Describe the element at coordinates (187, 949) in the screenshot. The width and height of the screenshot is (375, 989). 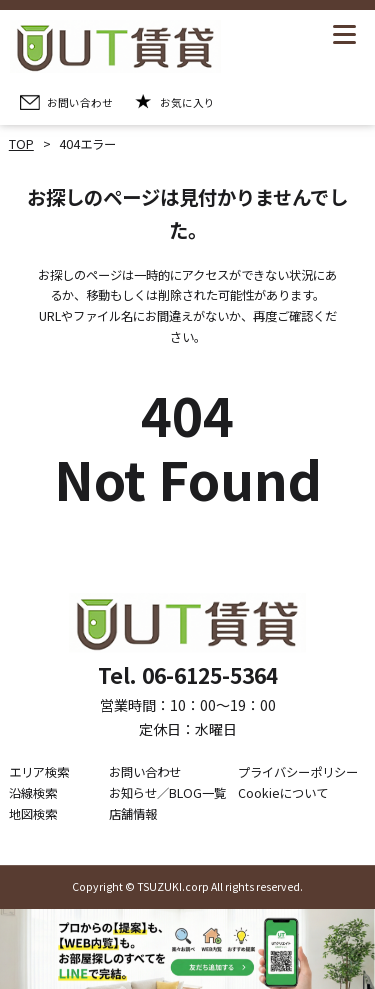
I see `[LINE公式アカウントを追加]` at that location.